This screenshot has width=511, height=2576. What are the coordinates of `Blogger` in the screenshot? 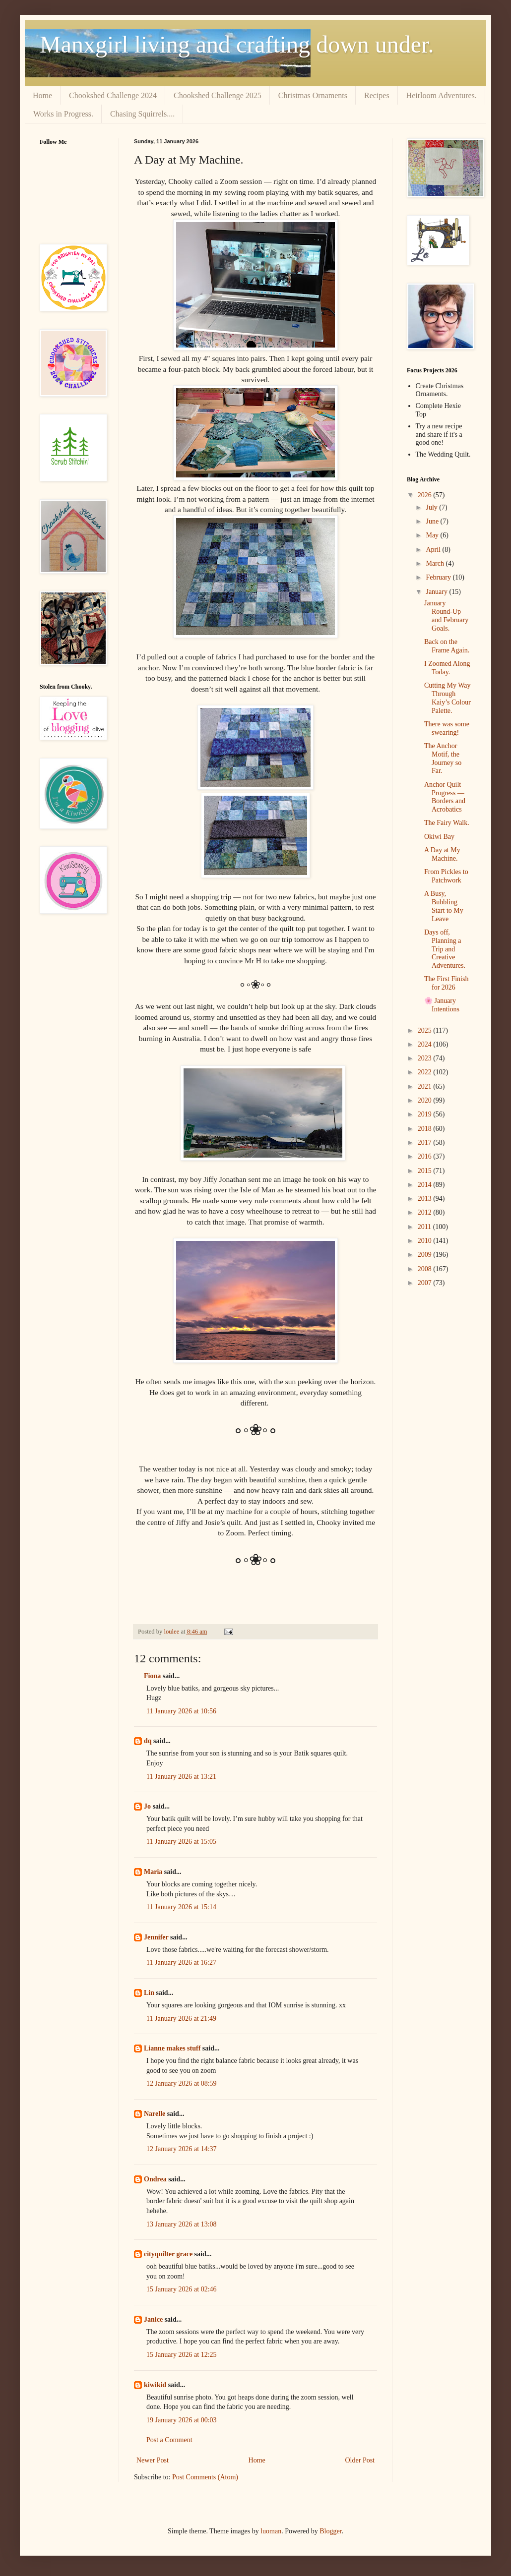 It's located at (330, 2531).